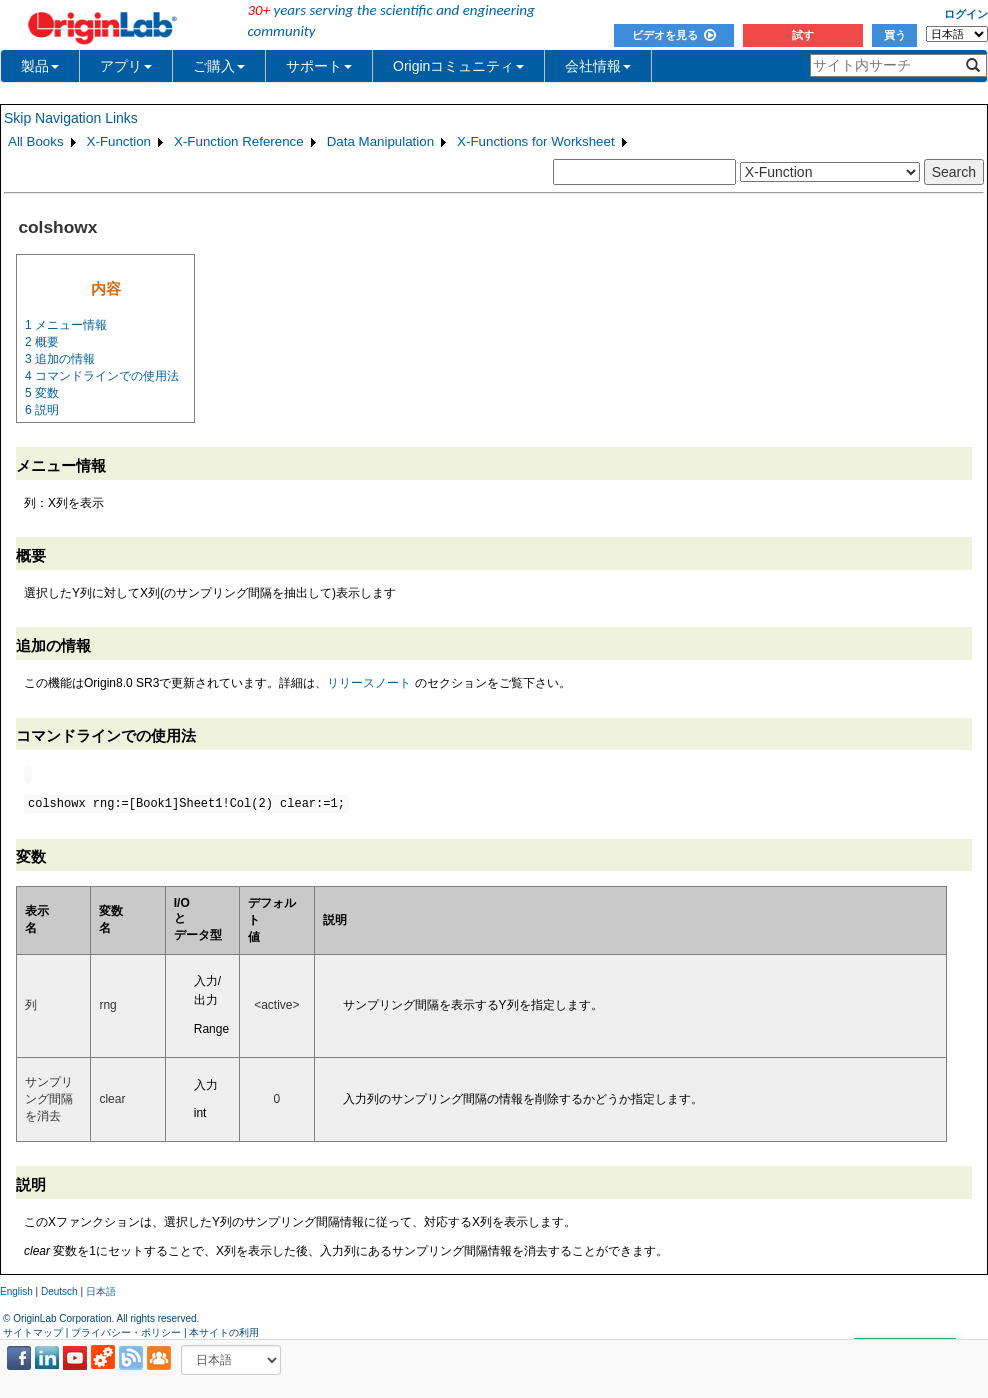  What do you see at coordinates (126, 66) in the screenshot?
I see `アプリ` at bounding box center [126, 66].